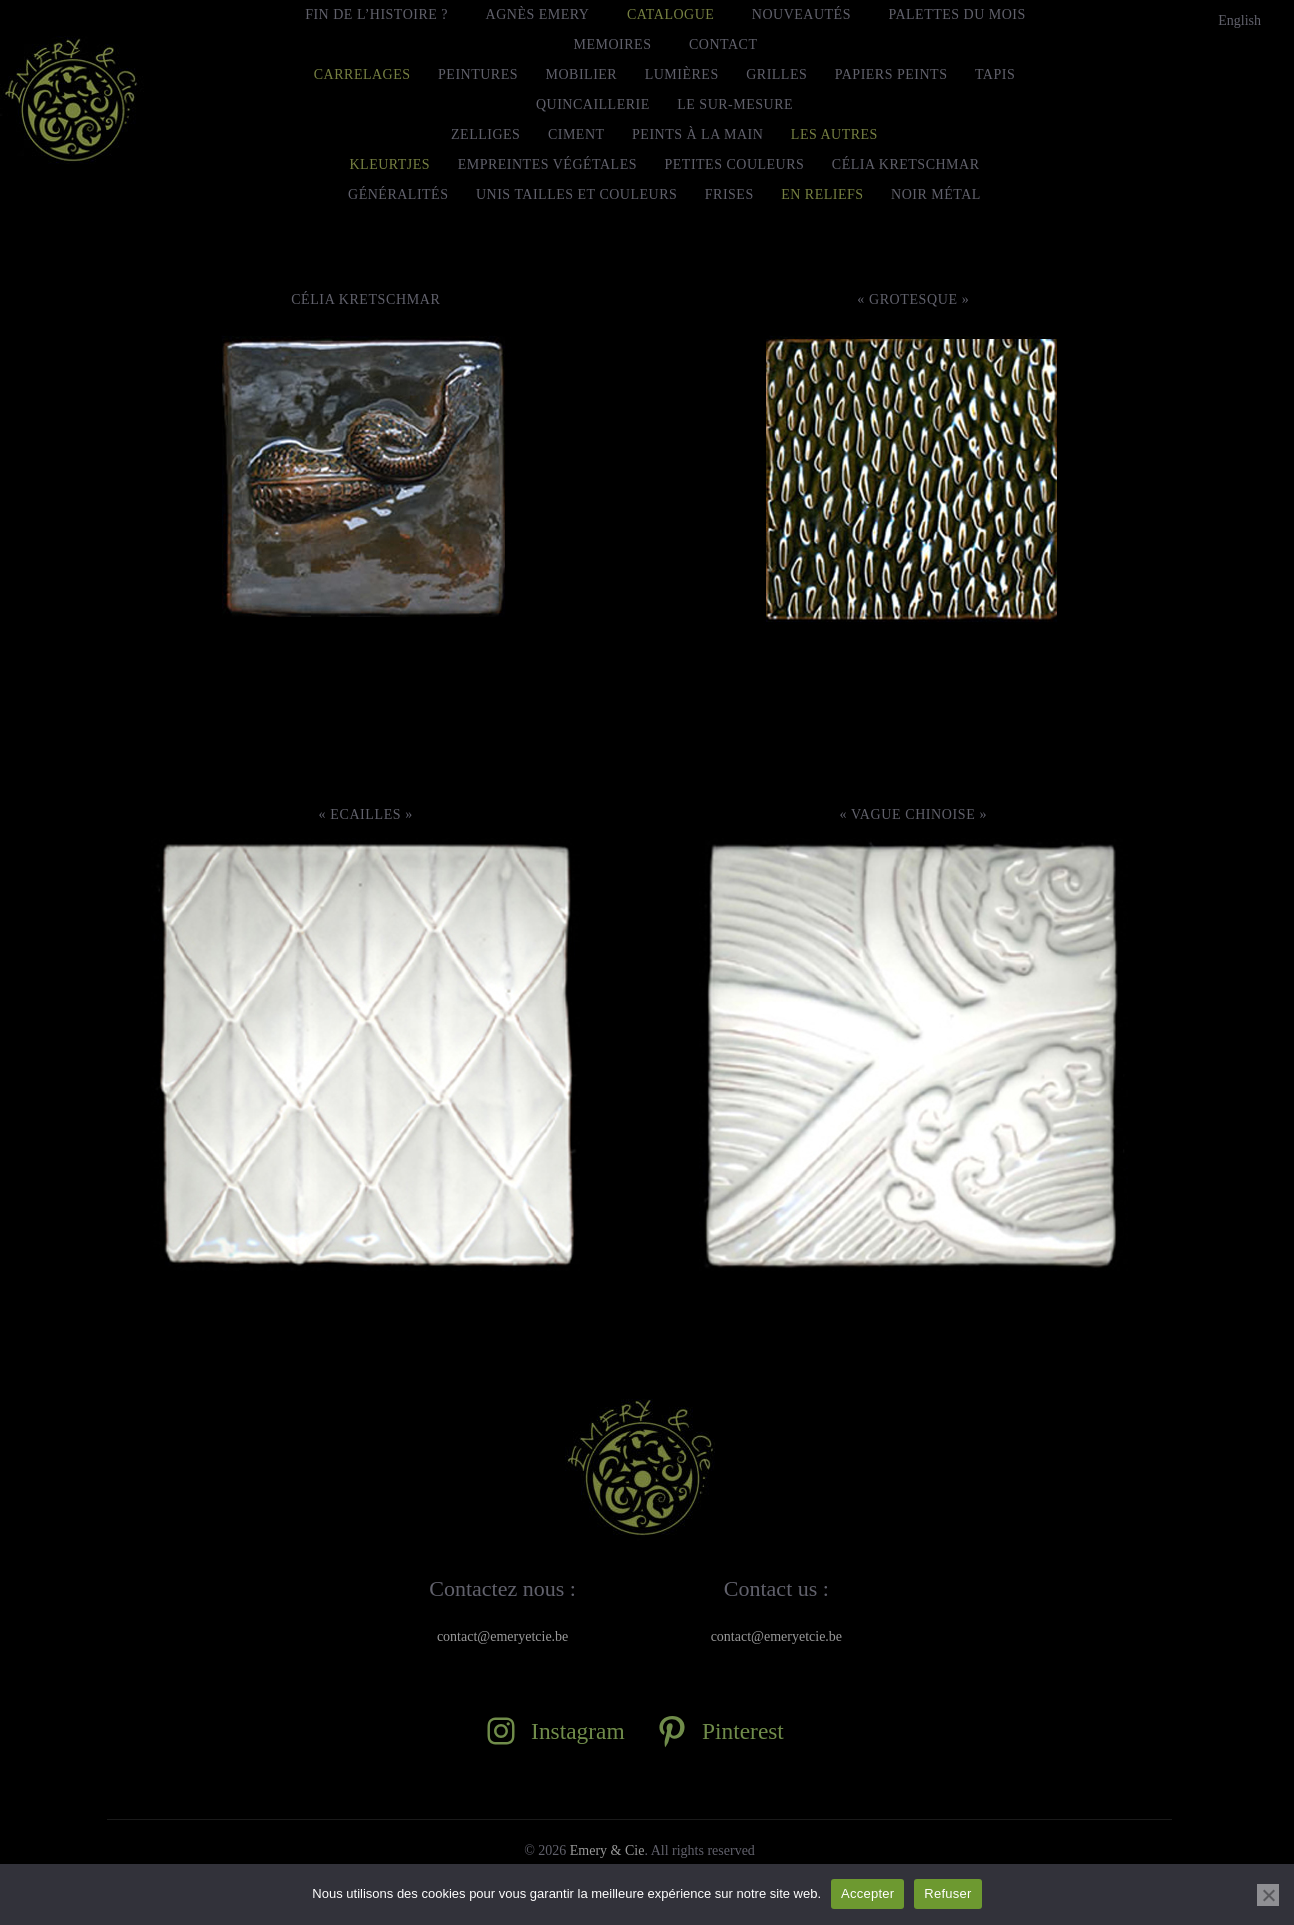 The height and width of the screenshot is (1925, 1294). Describe the element at coordinates (822, 194) in the screenshot. I see `En Reliefs` at that location.